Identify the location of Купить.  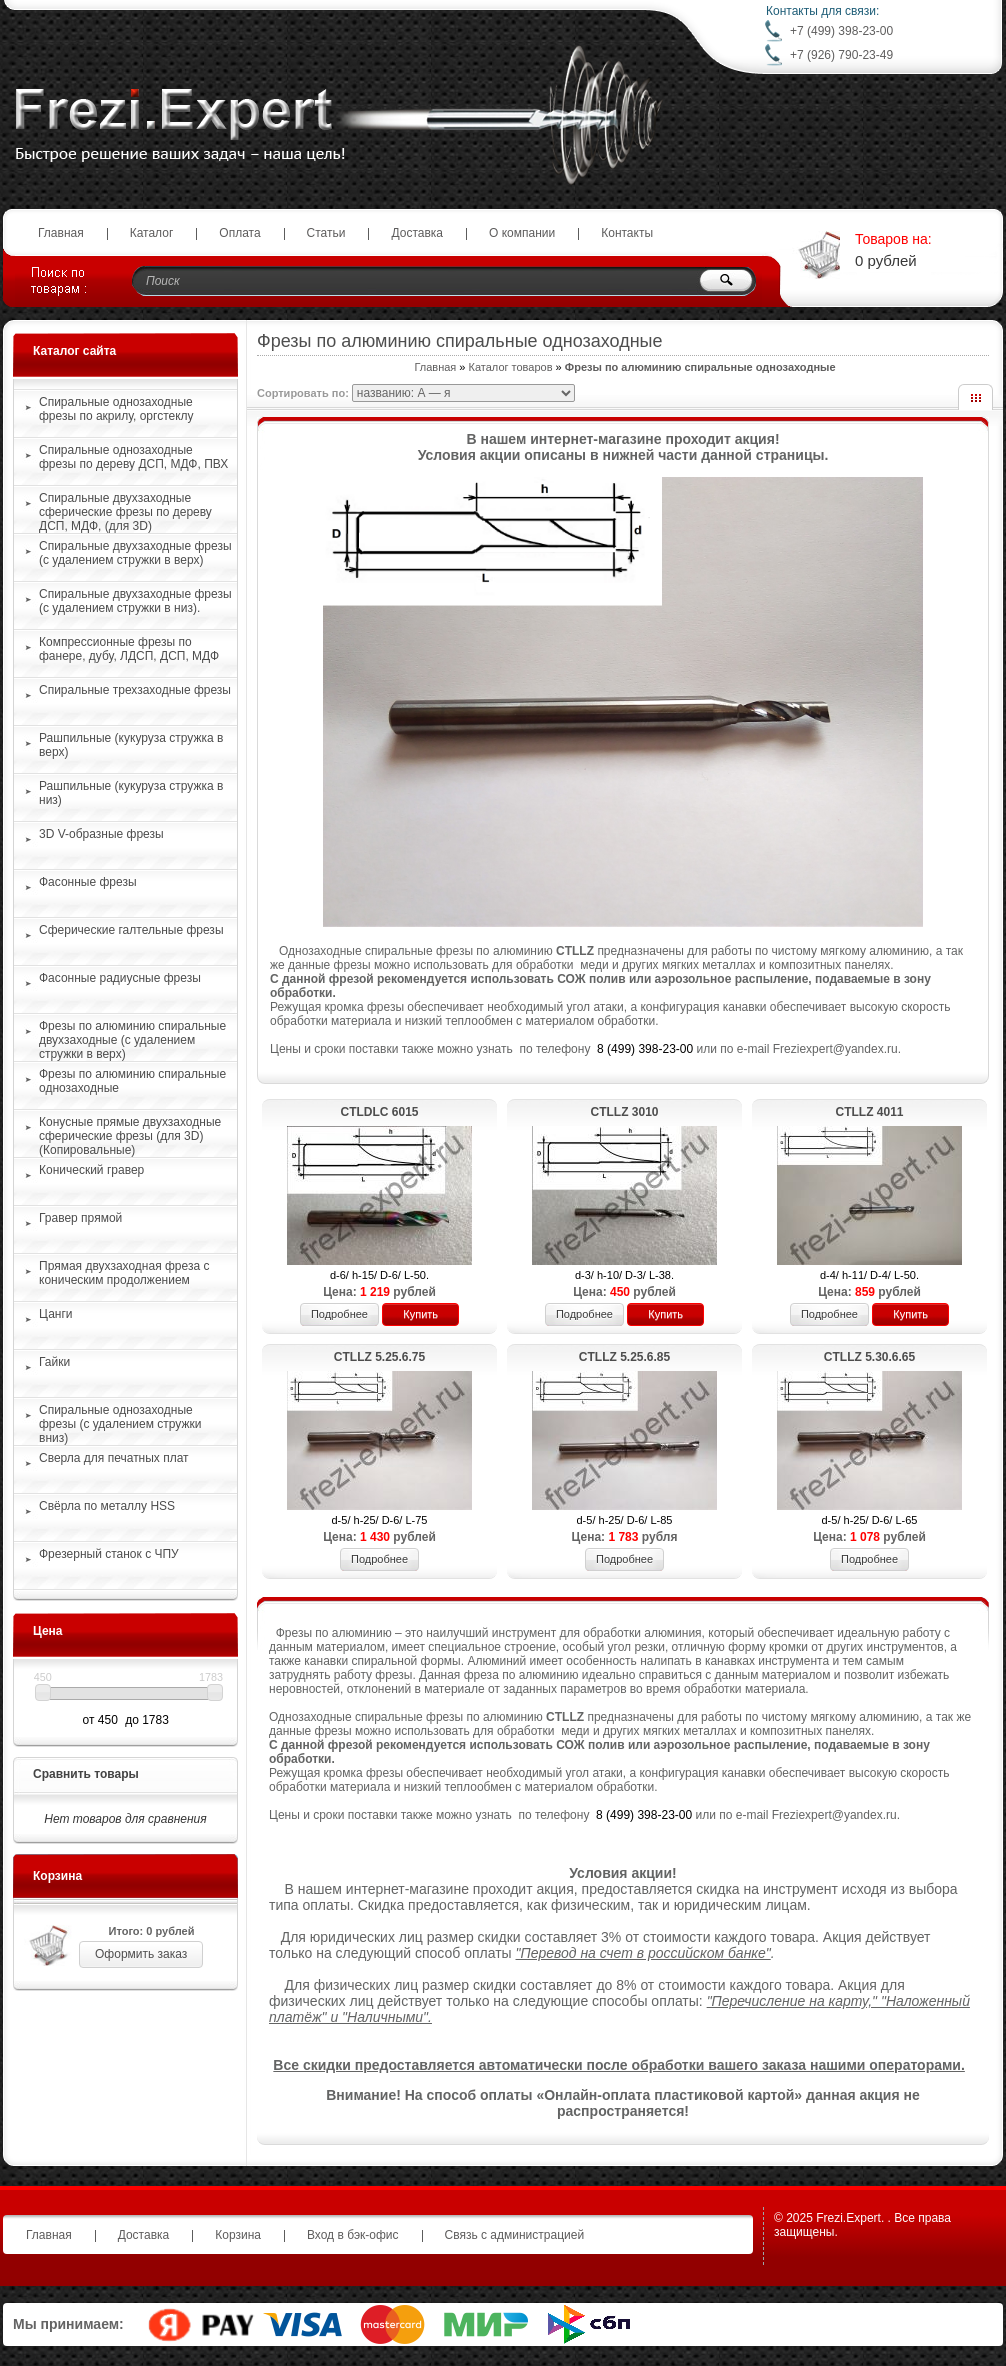
(420, 1314).